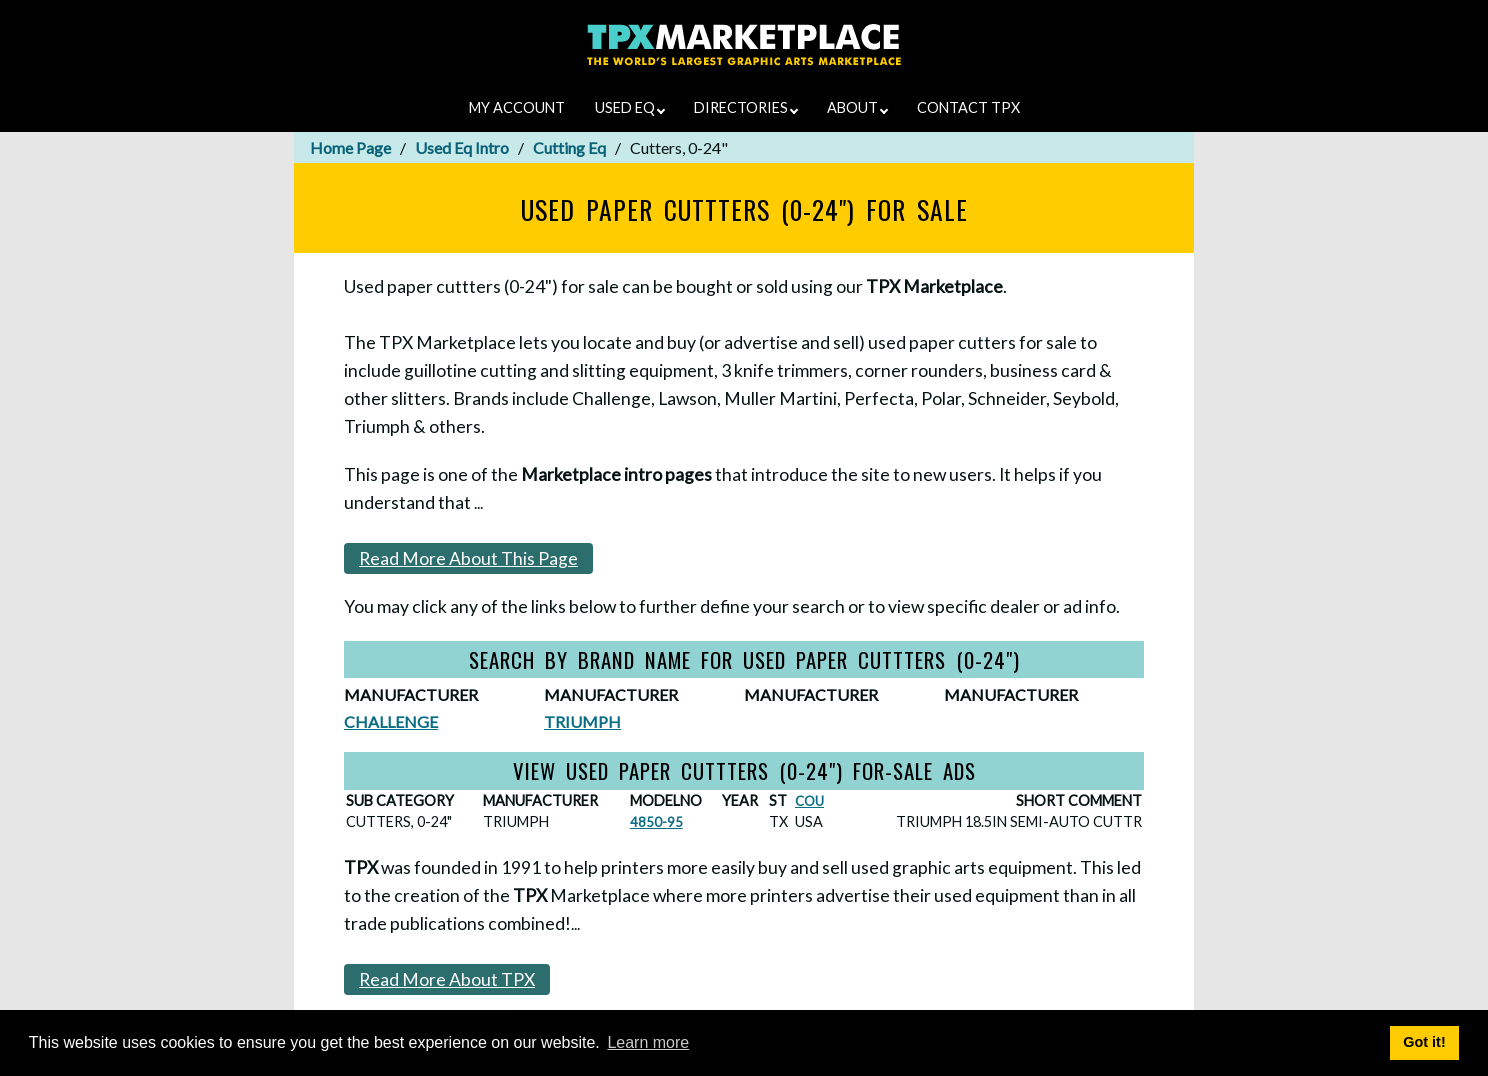 The height and width of the screenshot is (1076, 1488). I want to click on CHALLENGE, so click(391, 721).